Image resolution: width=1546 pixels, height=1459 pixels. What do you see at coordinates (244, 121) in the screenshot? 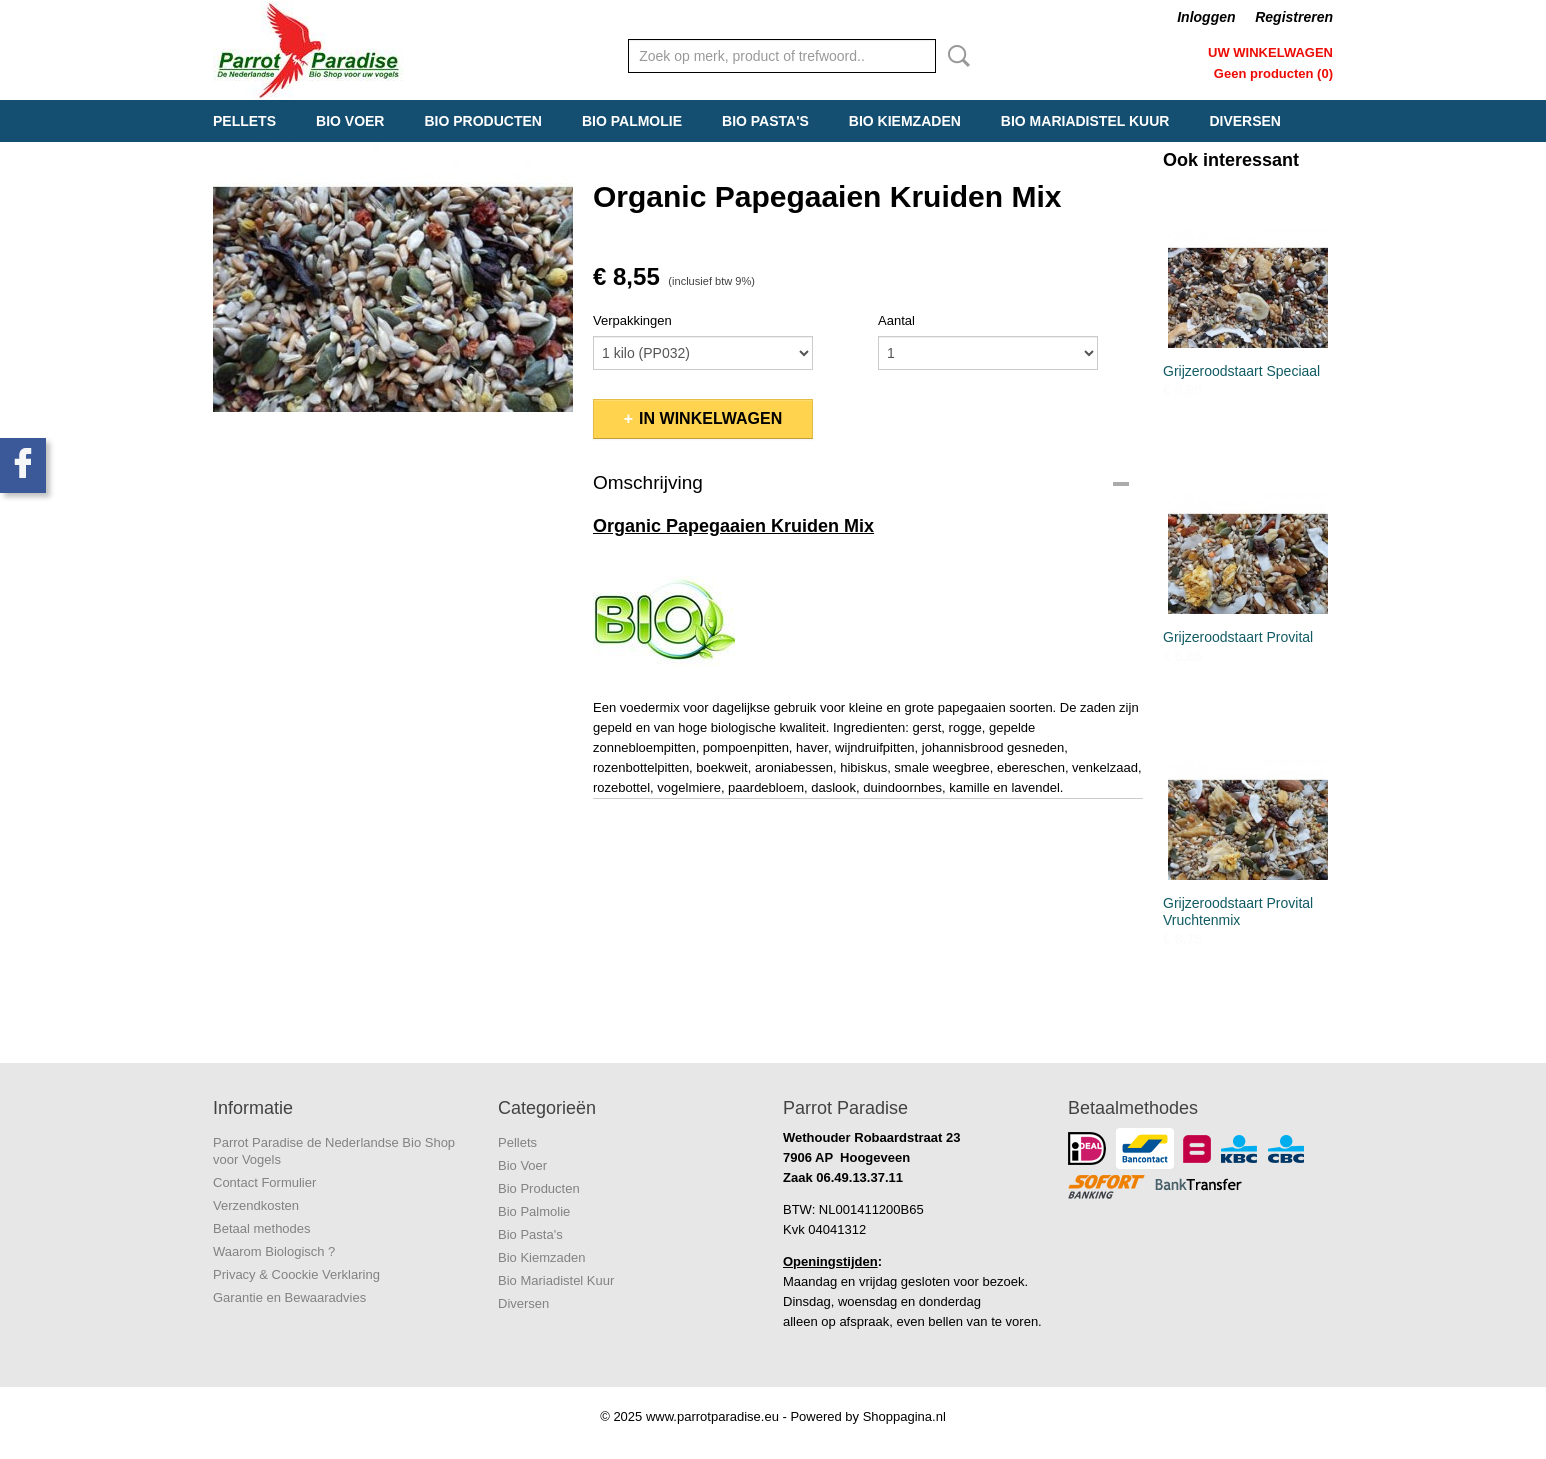
I see `Pellets` at bounding box center [244, 121].